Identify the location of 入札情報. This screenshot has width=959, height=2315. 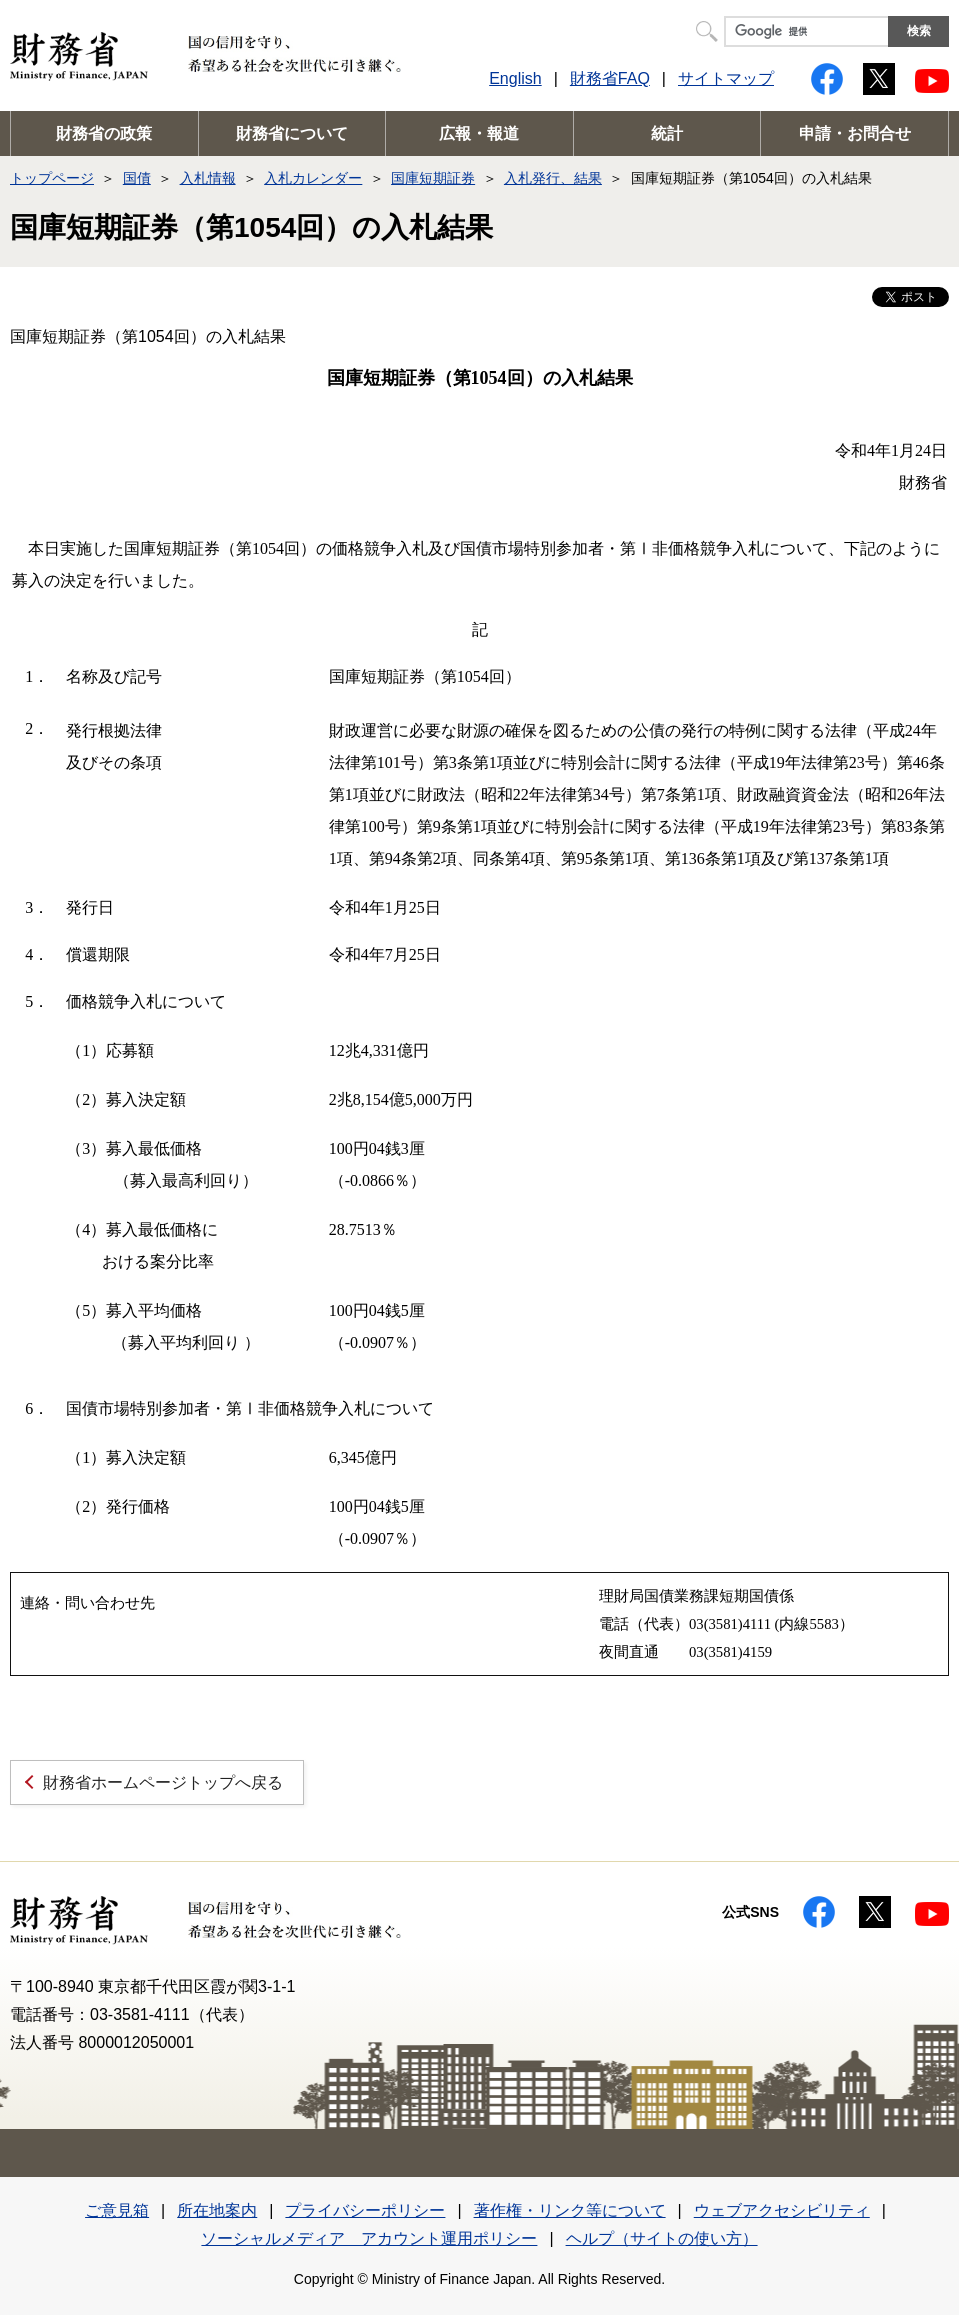
(208, 178).